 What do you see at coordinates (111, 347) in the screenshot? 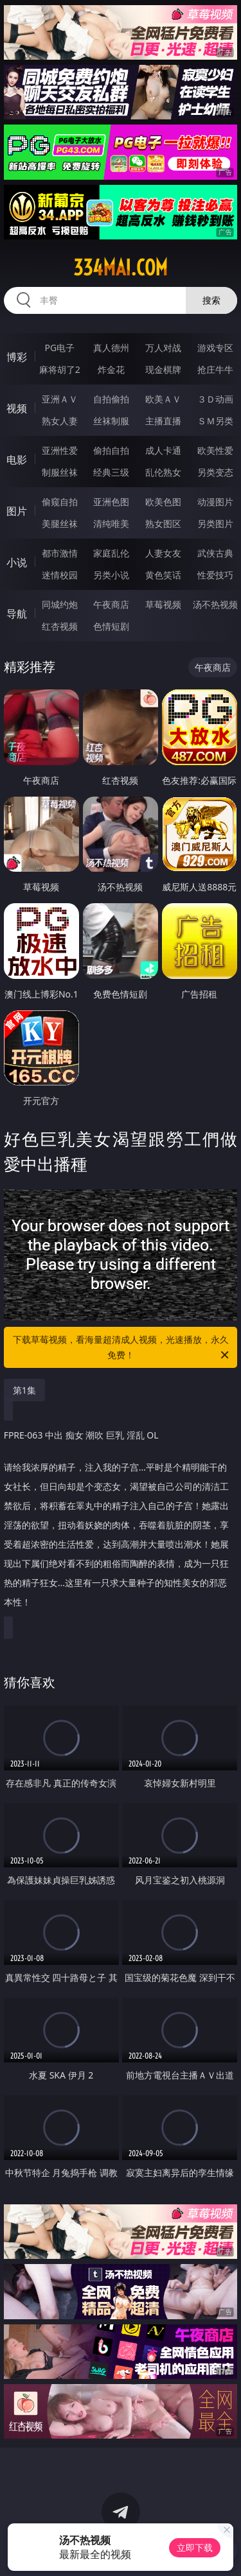
I see `真人德州` at bounding box center [111, 347].